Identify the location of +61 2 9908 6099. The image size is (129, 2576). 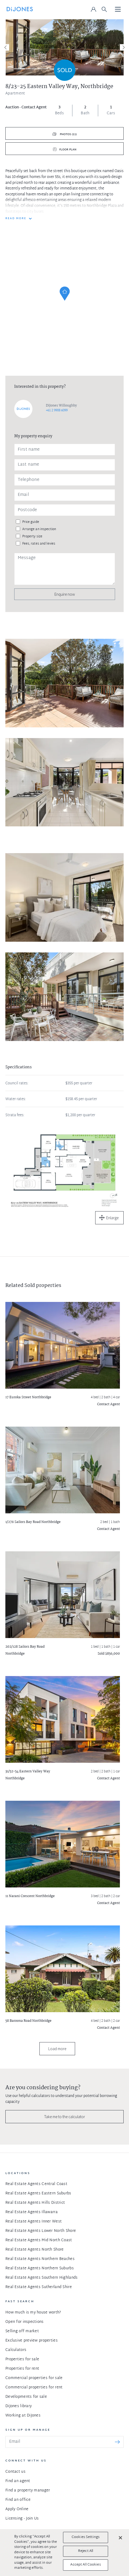
(57, 410).